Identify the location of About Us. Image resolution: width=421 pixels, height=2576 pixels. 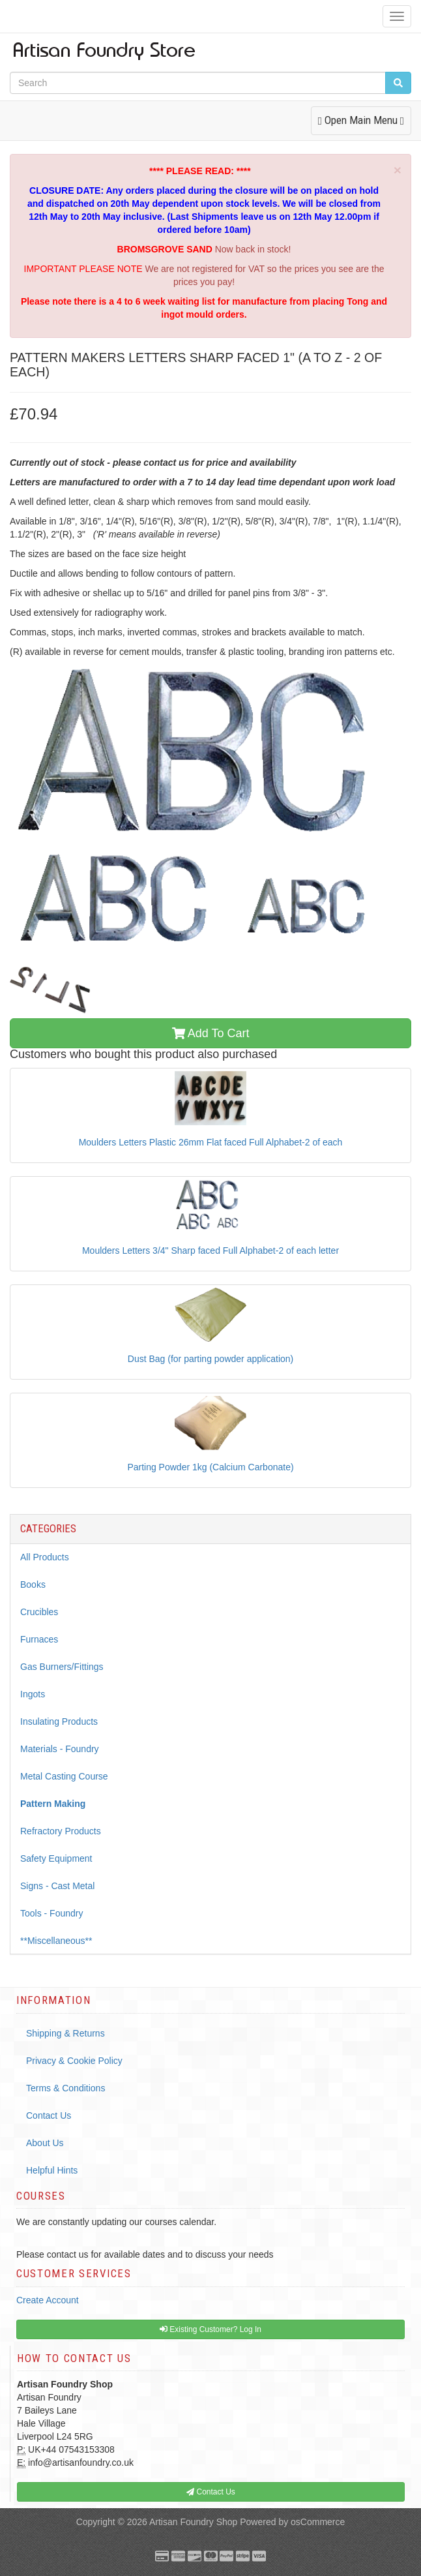
(45, 2143).